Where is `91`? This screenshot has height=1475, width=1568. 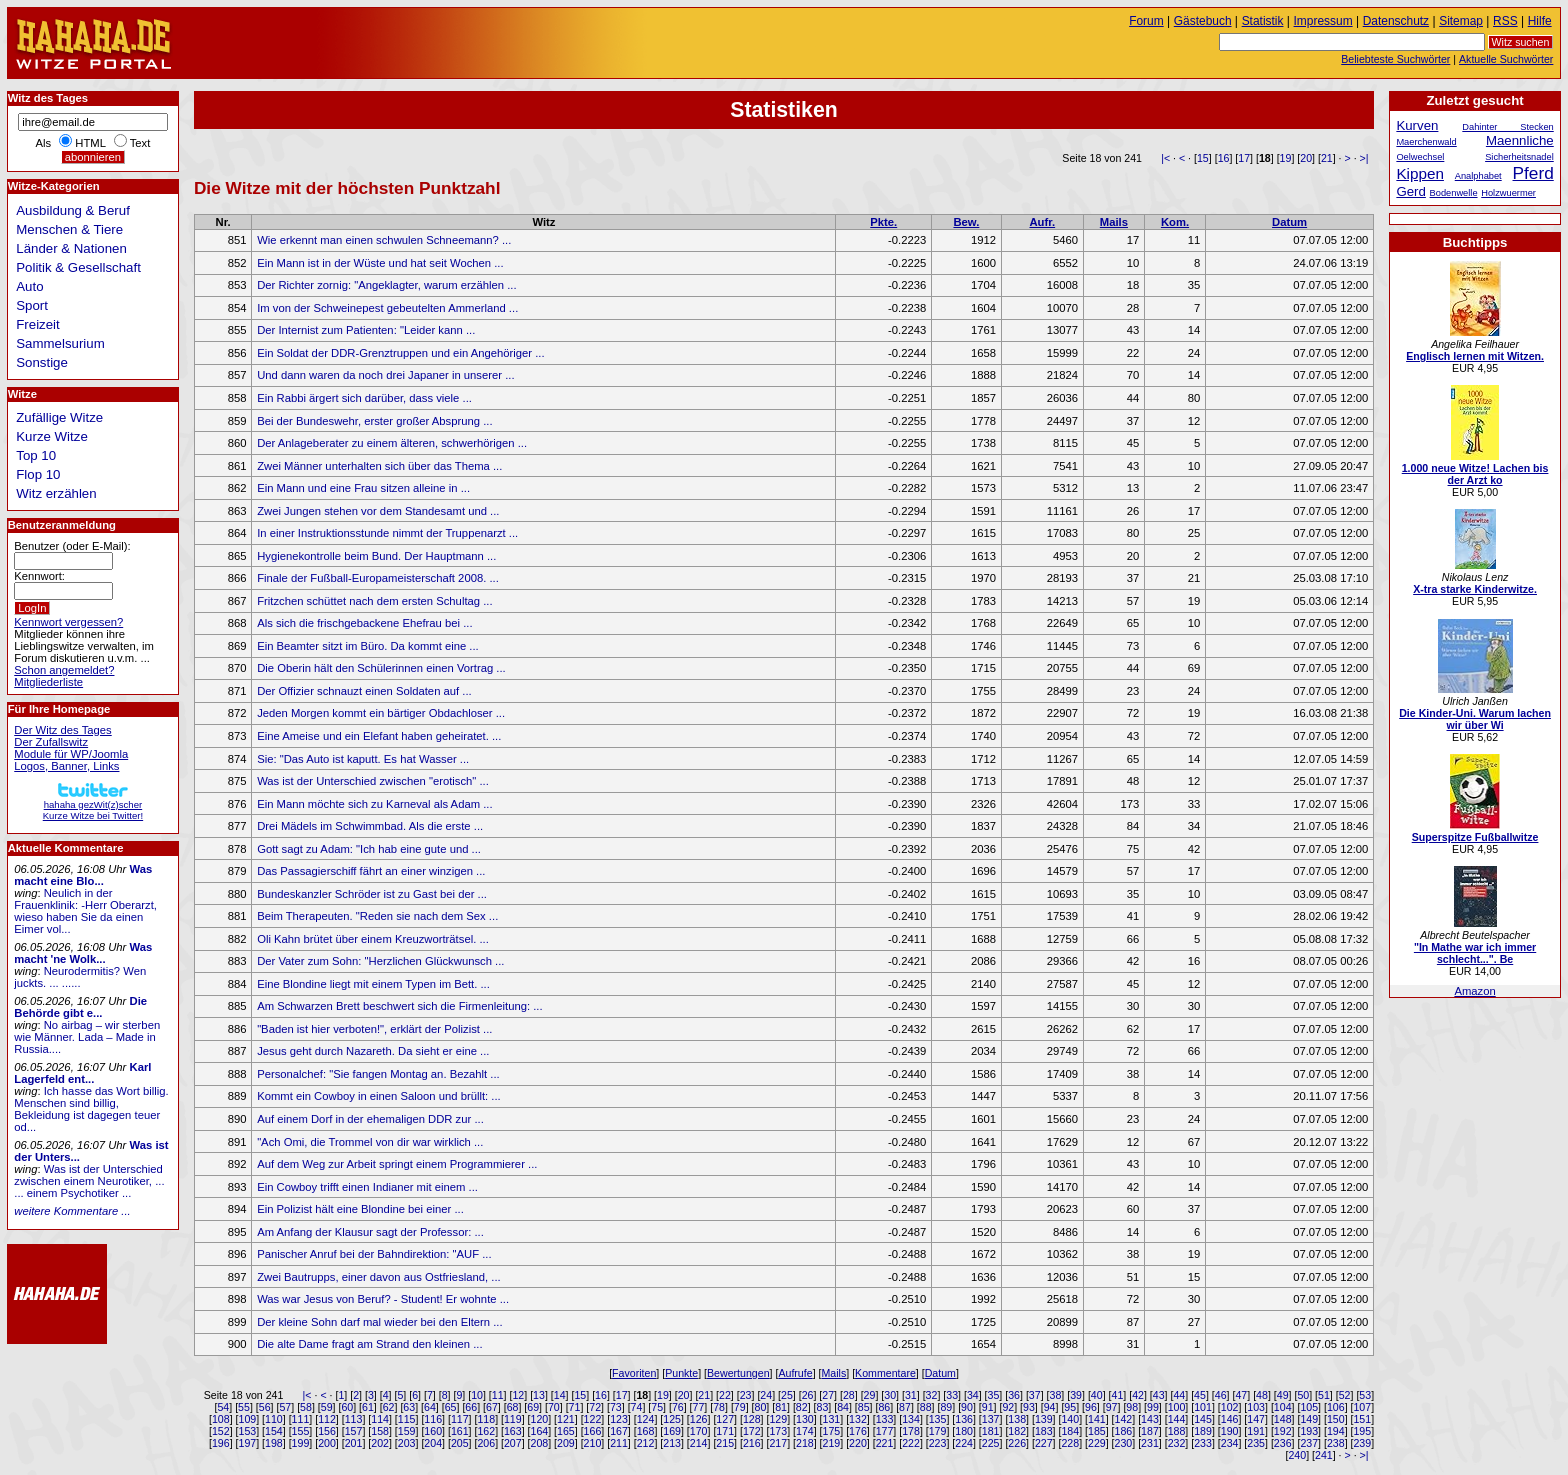
91 is located at coordinates (988, 1407).